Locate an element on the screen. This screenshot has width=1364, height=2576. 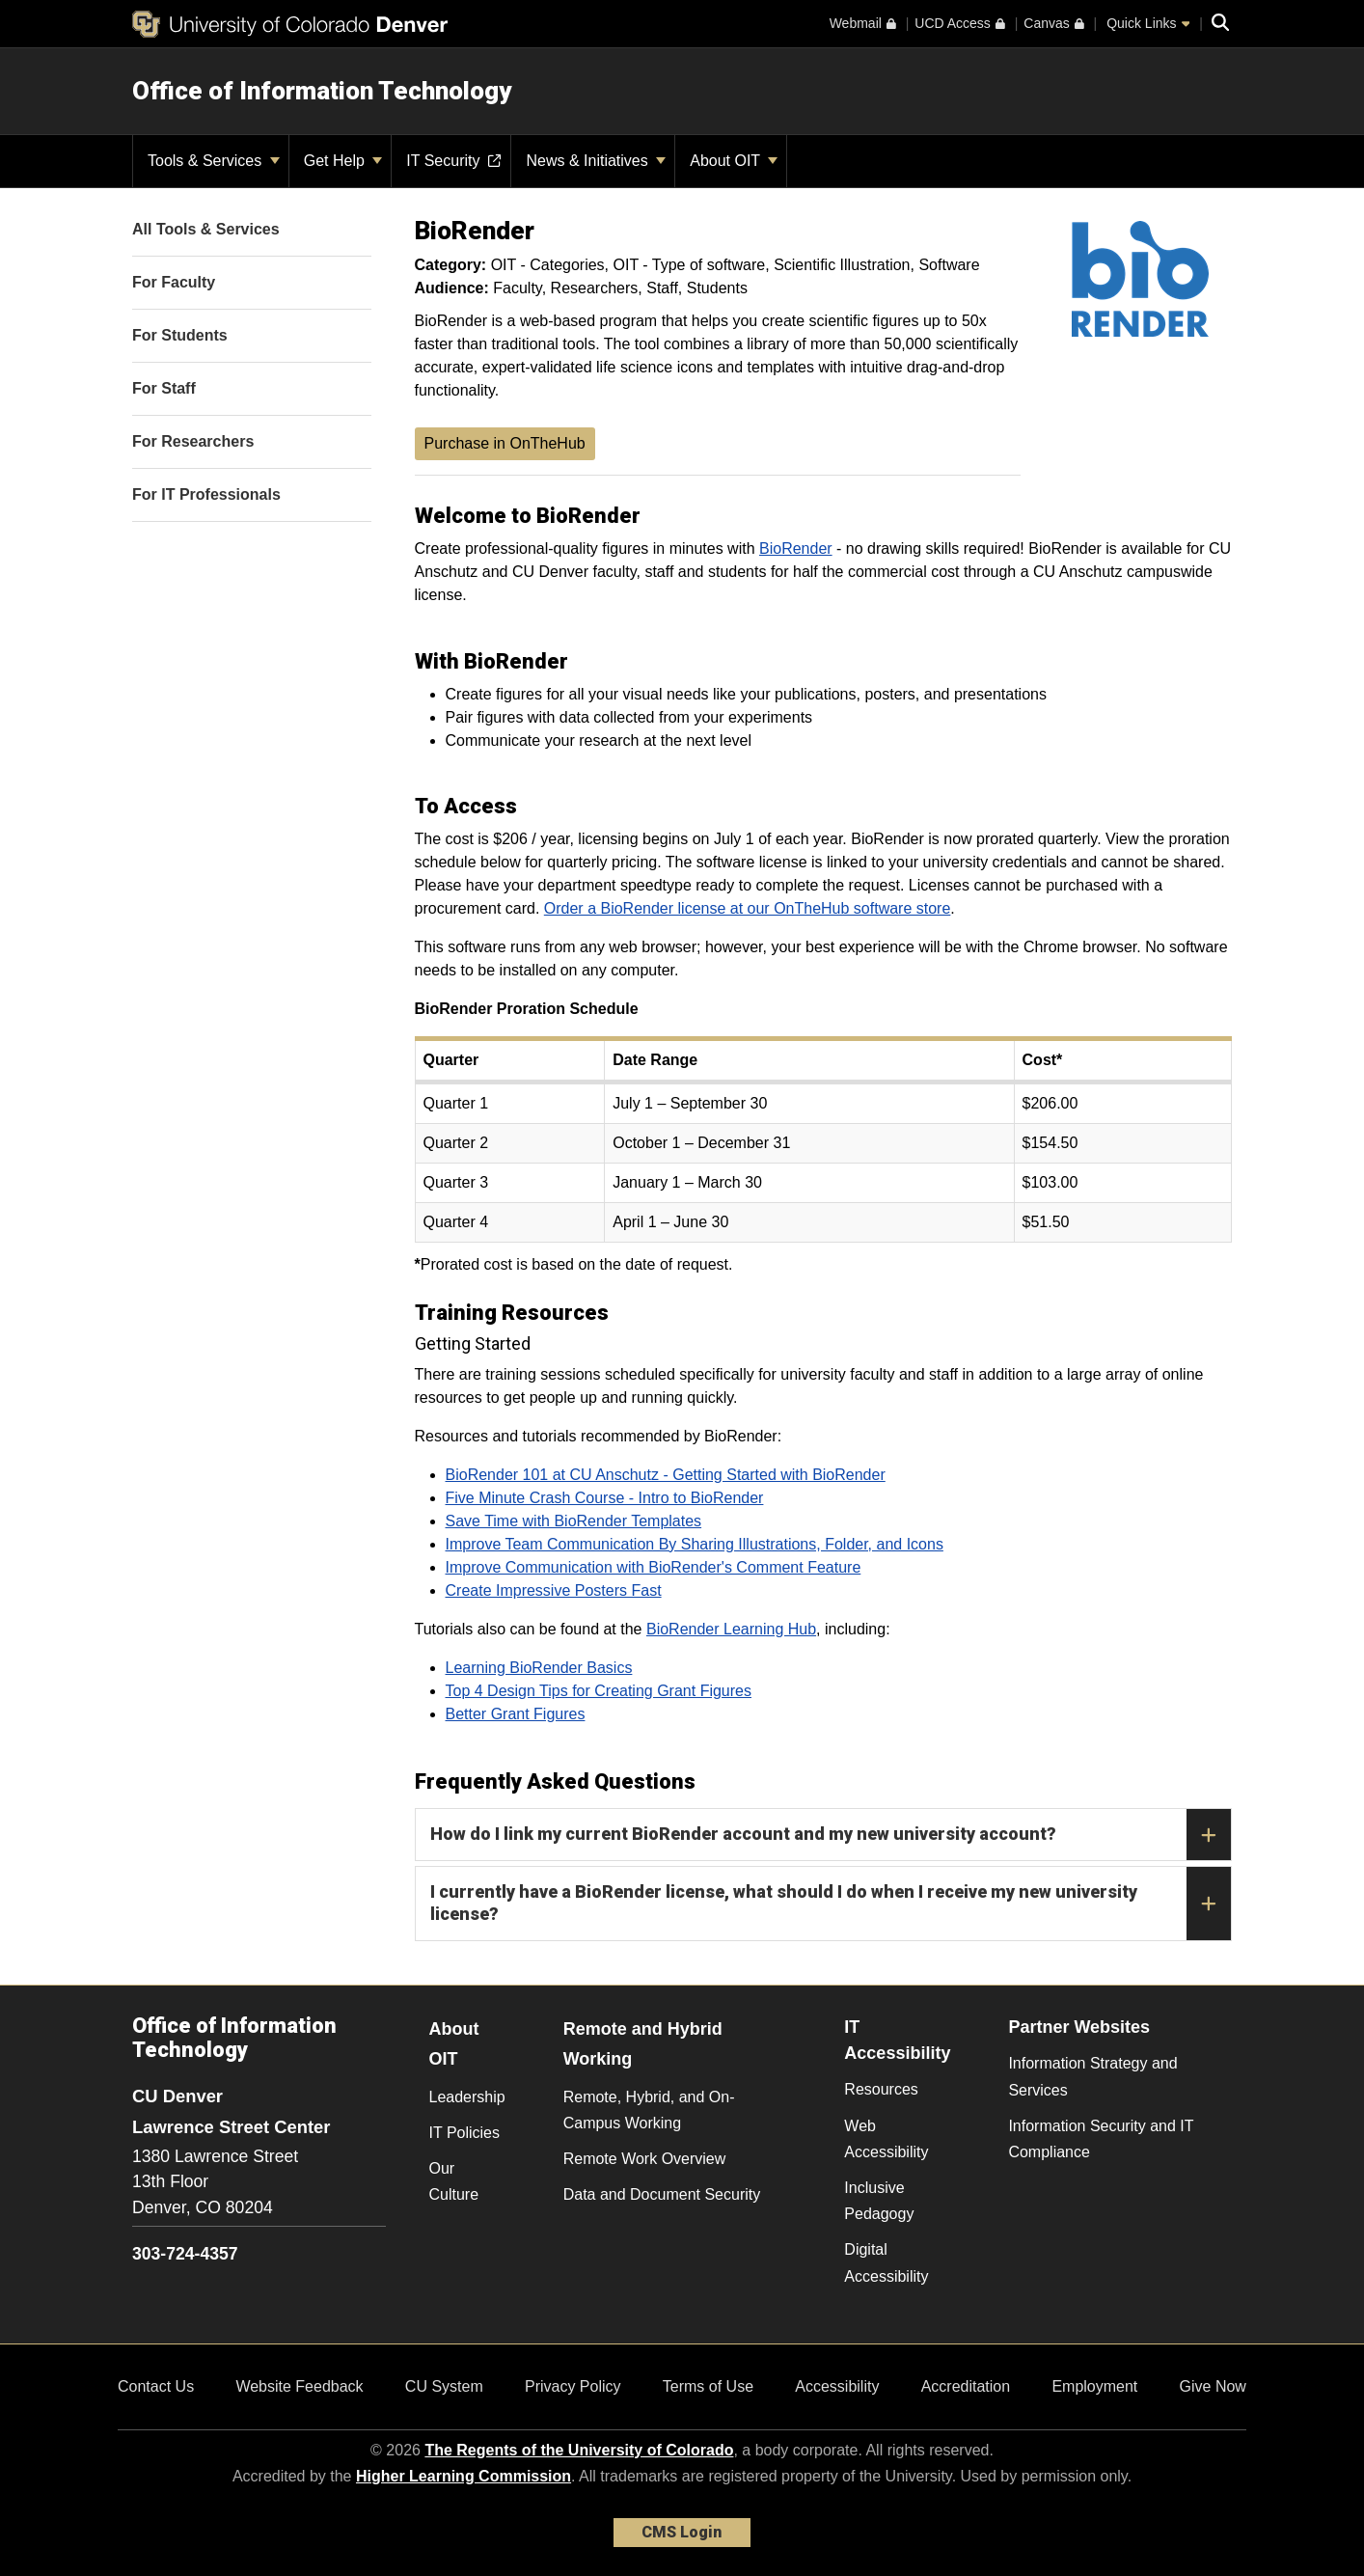
Inclusive Pedagogy is located at coordinates (879, 2200).